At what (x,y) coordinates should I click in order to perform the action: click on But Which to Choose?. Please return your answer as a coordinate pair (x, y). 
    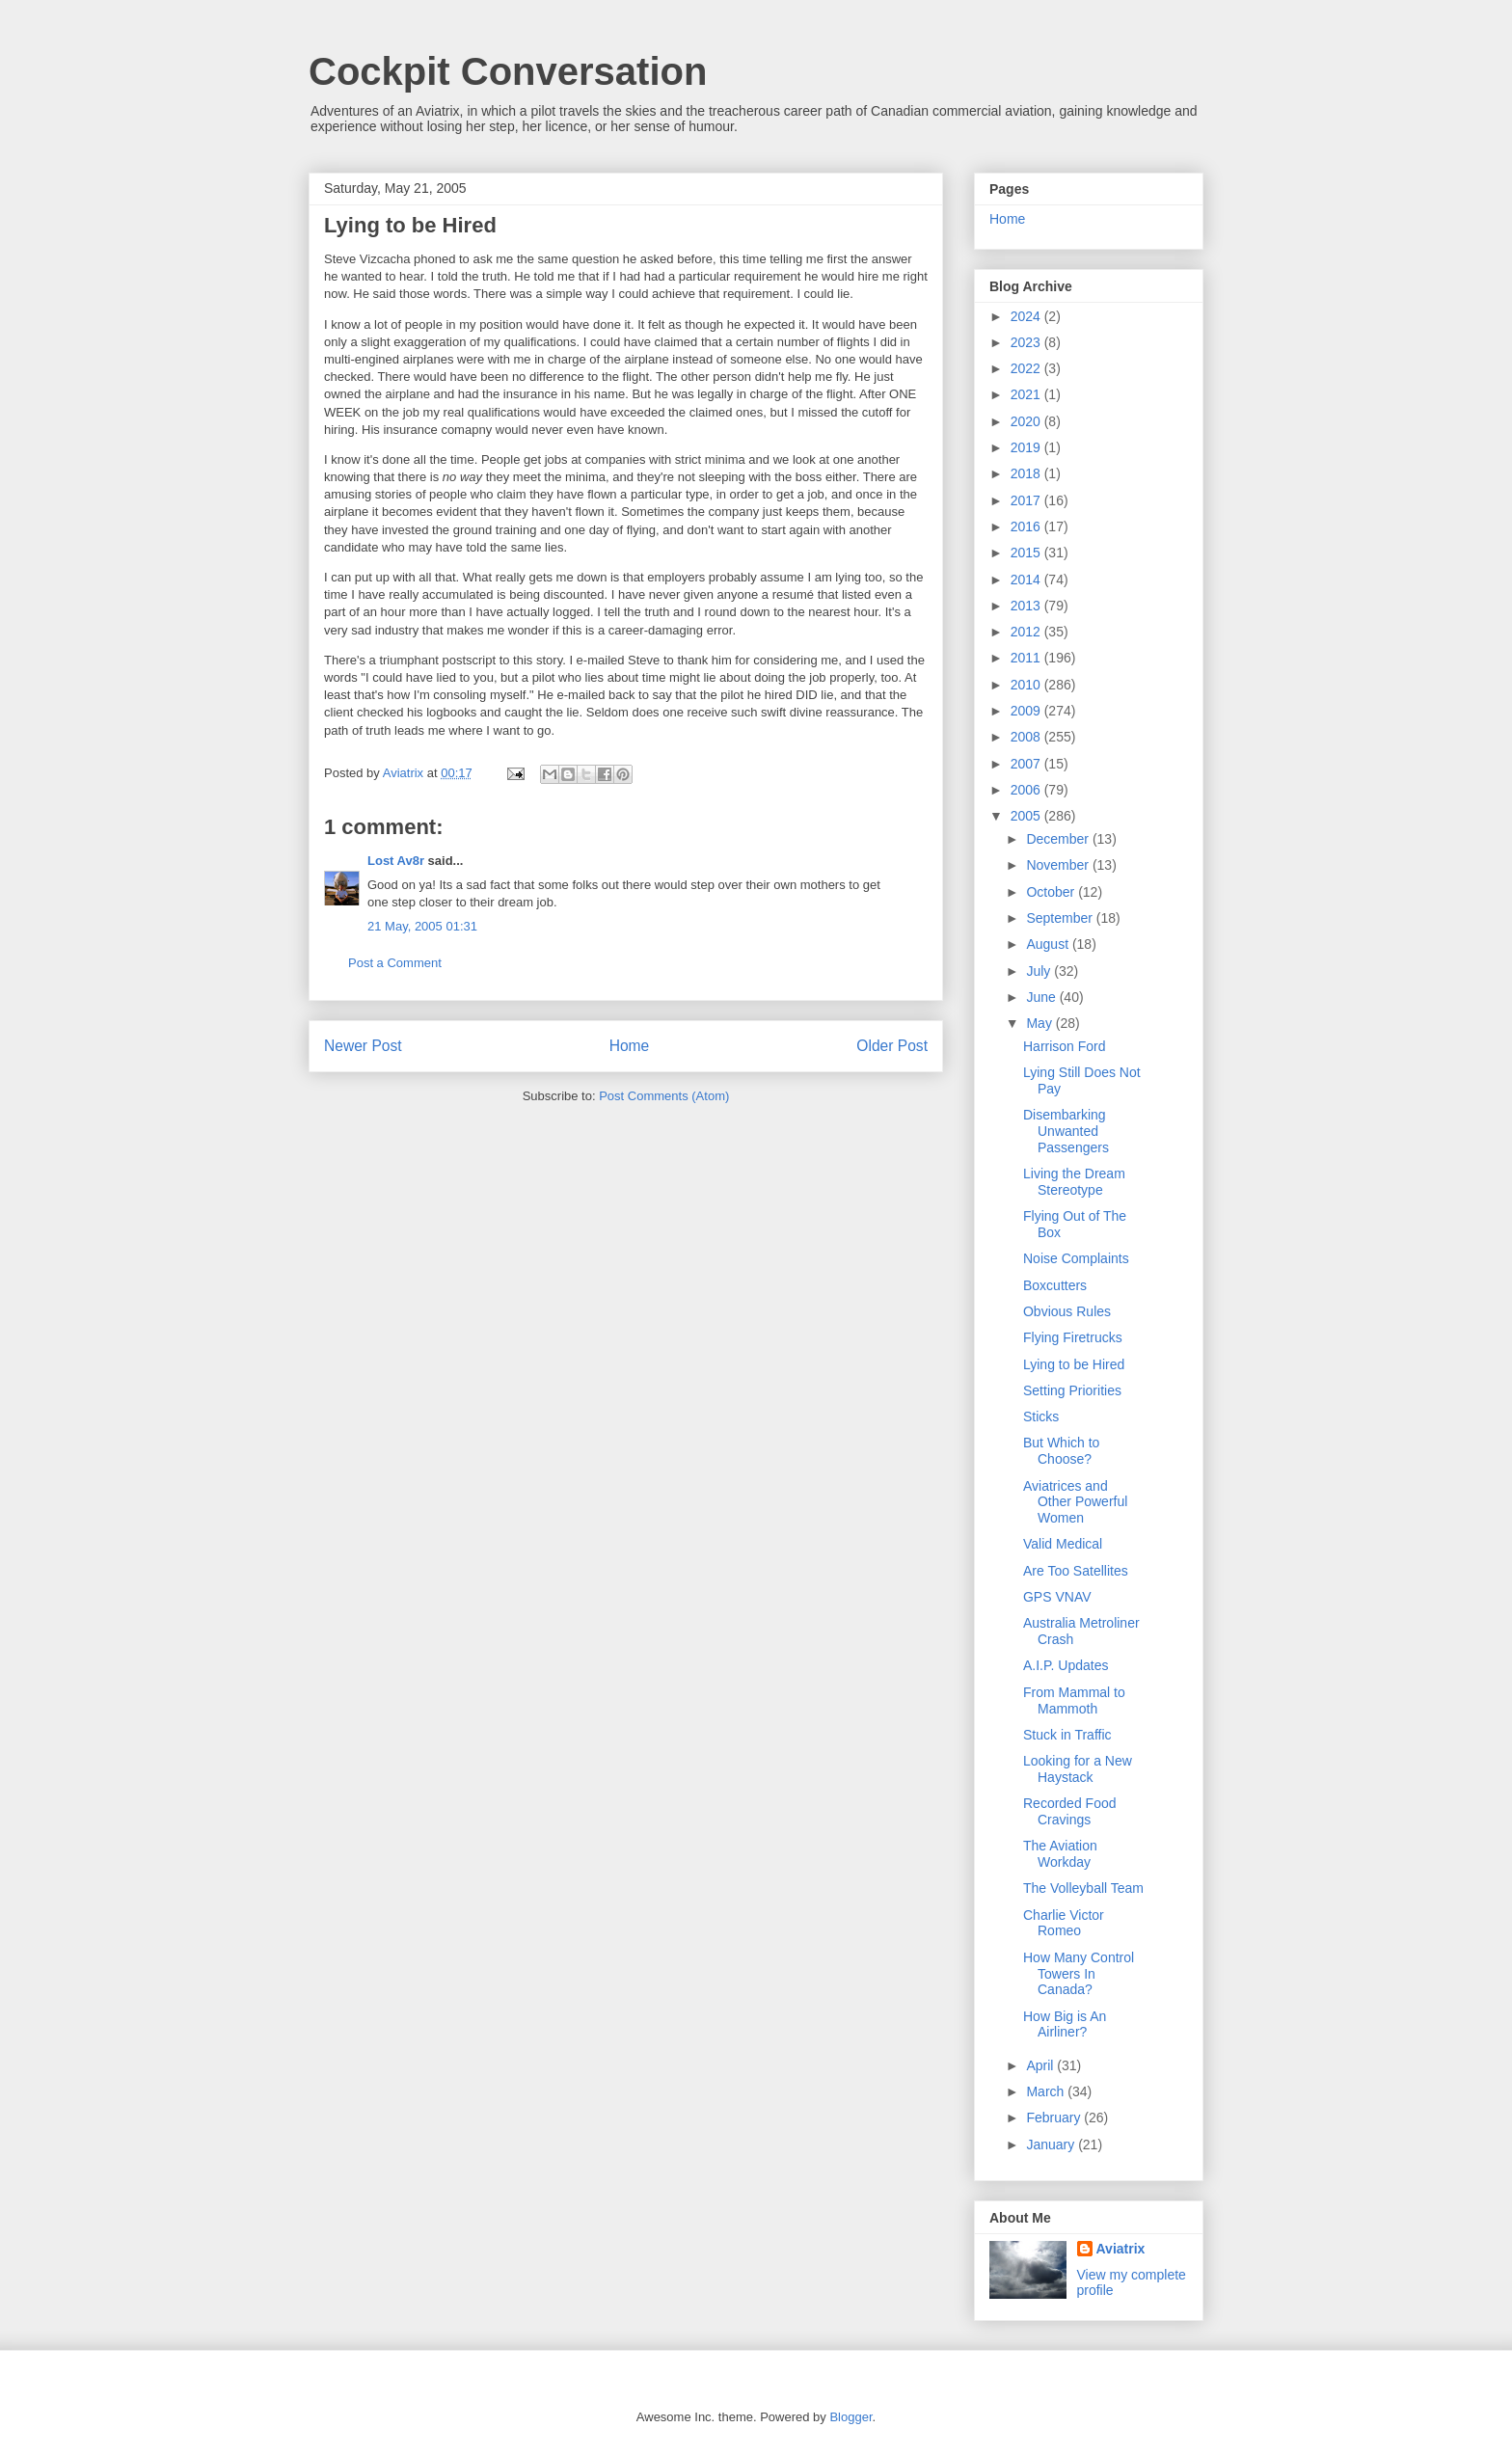
    Looking at the image, I should click on (1061, 1451).